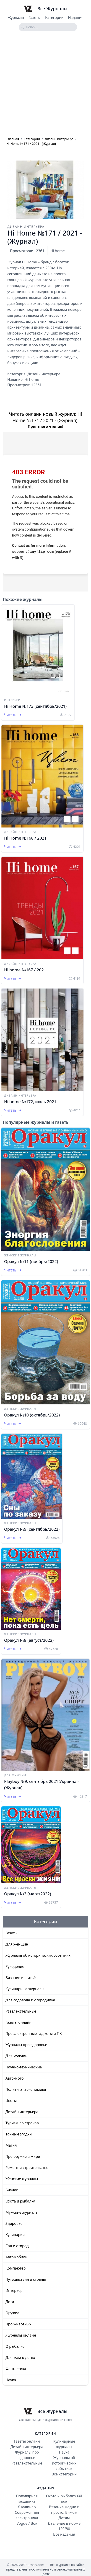 This screenshot has height=2576, width=91. I want to click on Hi home №167 / 2021, so click(25, 970).